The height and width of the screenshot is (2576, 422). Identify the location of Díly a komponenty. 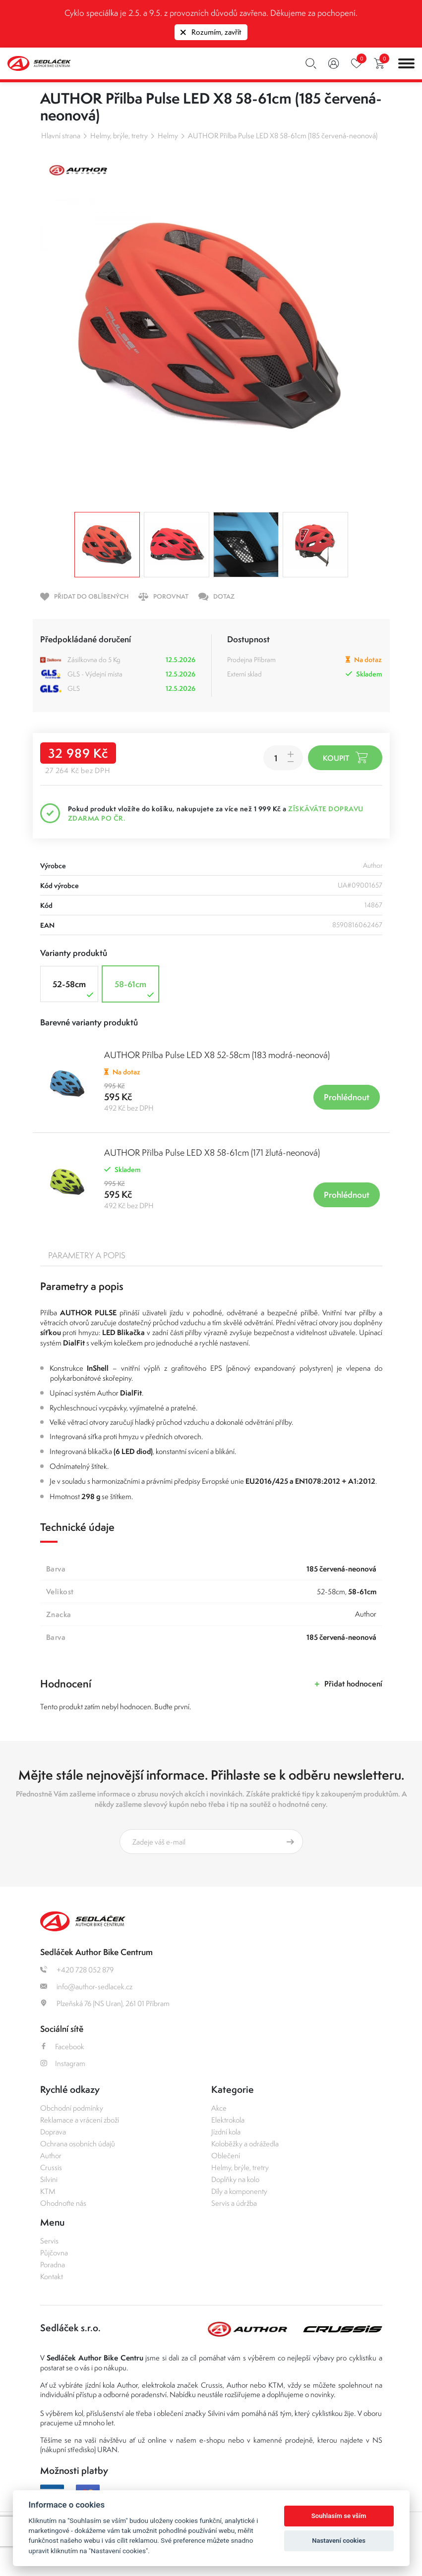
(239, 2191).